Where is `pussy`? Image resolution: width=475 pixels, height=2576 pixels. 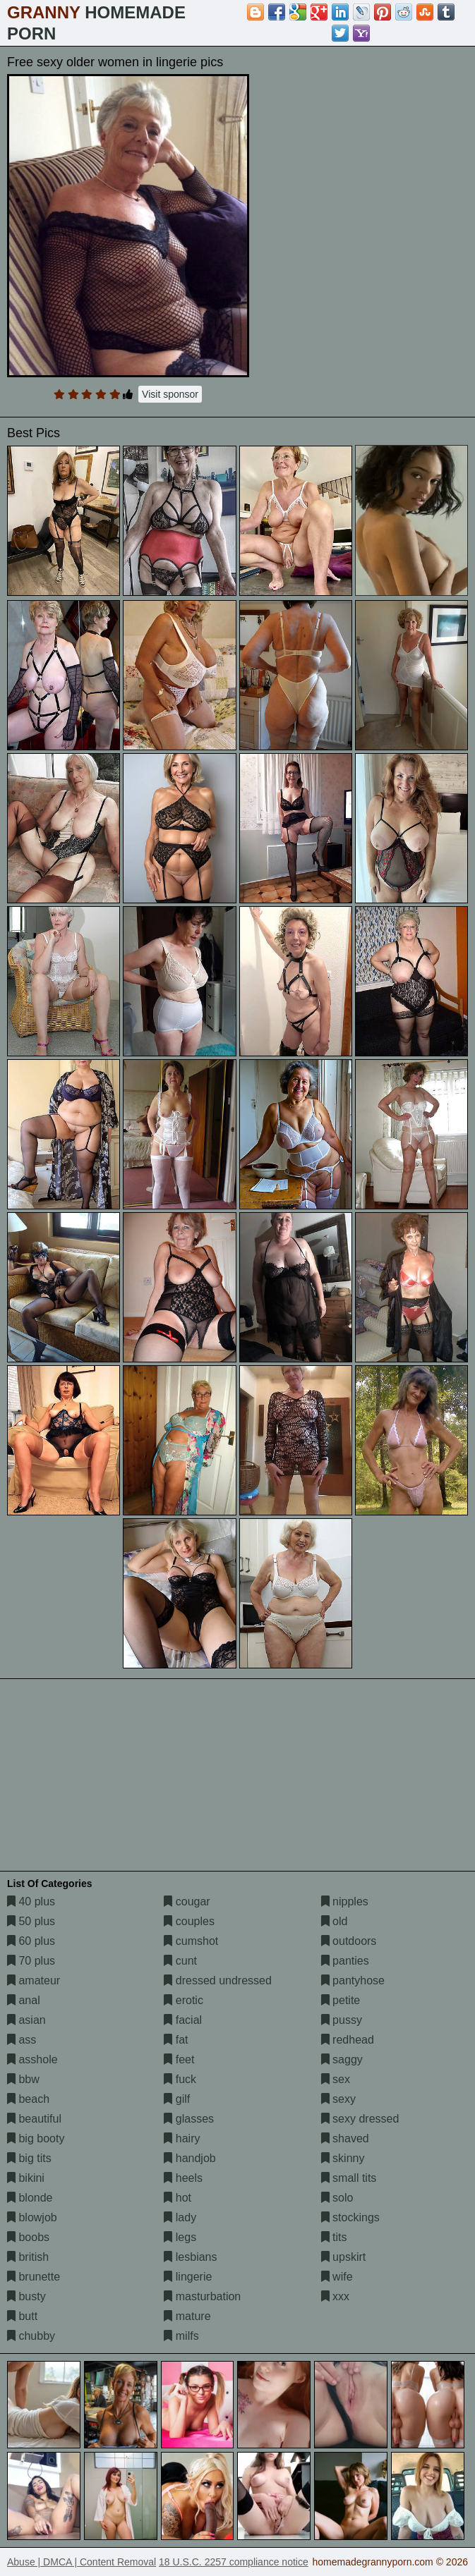
pussy is located at coordinates (341, 2020).